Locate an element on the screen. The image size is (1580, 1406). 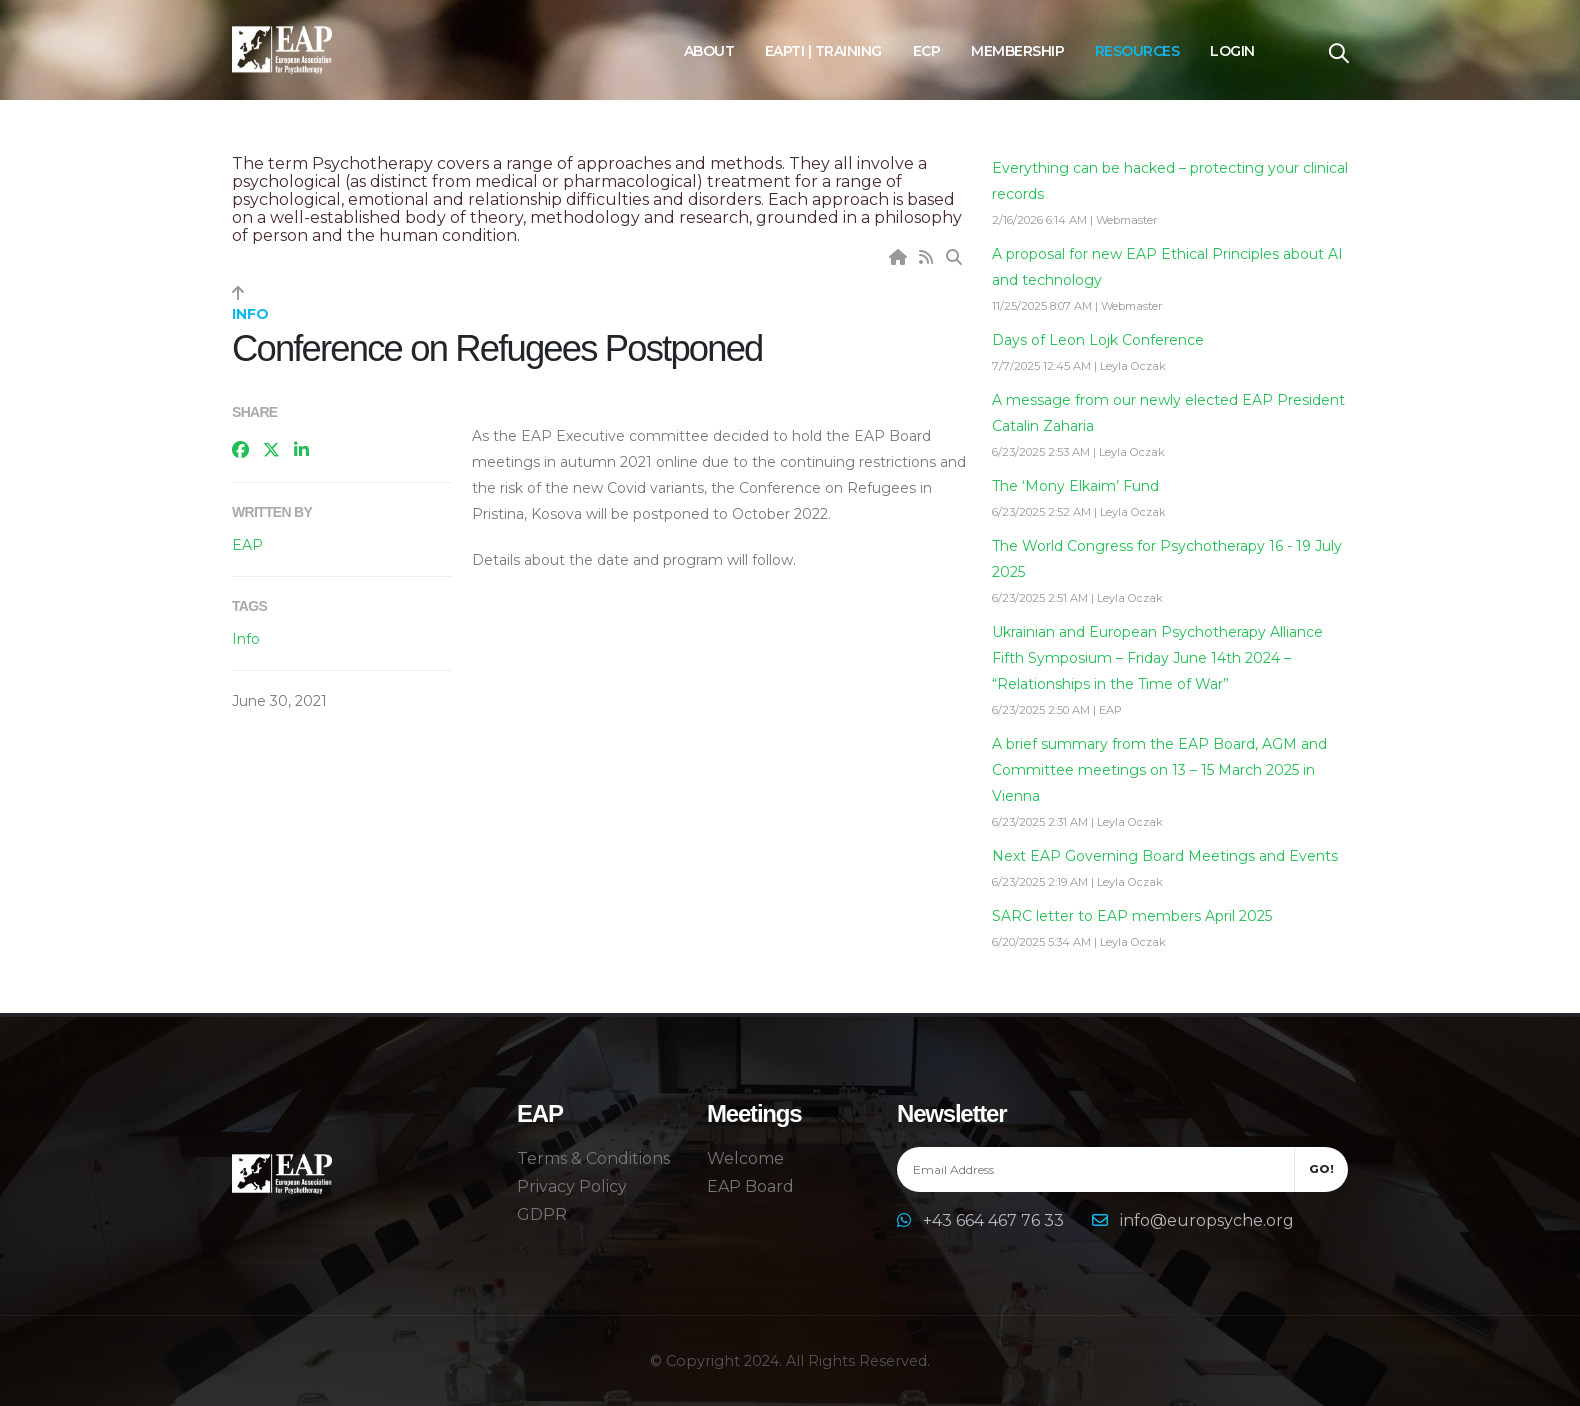
info@europsyche.org is located at coordinates (1207, 1220).